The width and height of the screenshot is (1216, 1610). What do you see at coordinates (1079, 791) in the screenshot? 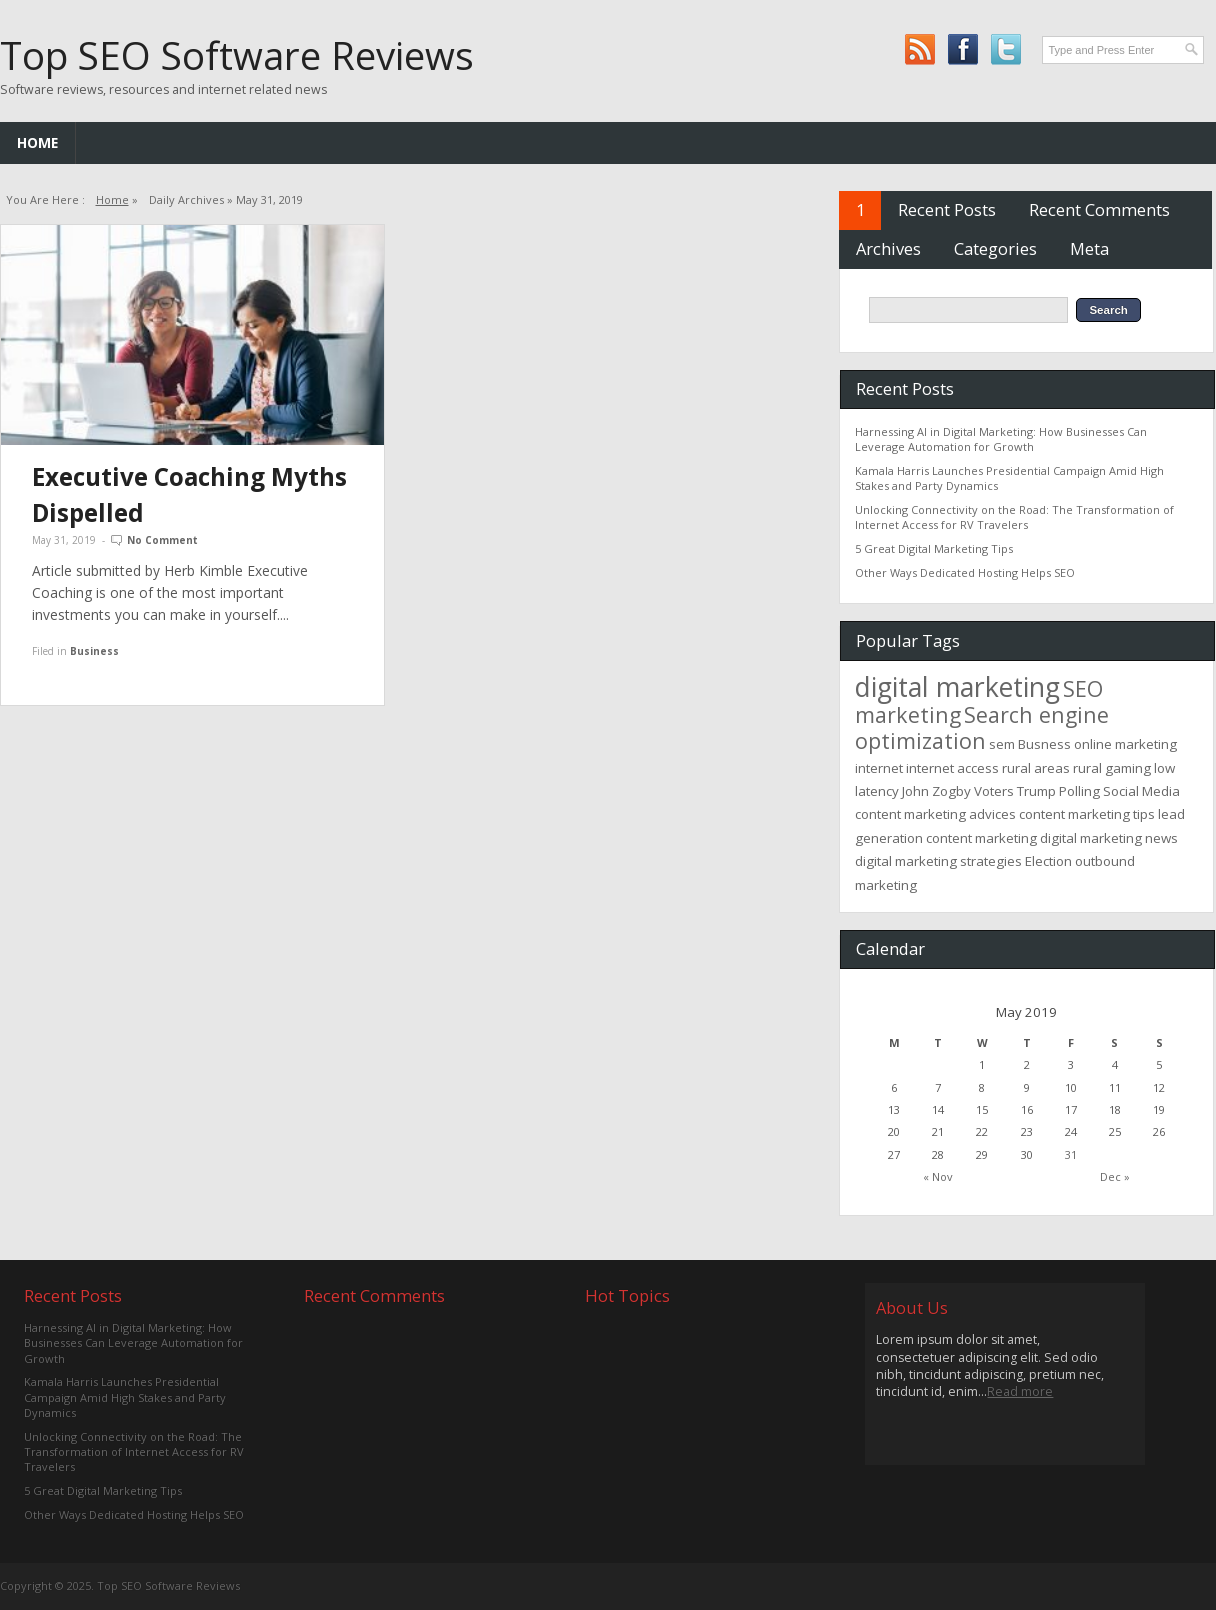
I see `Polling` at bounding box center [1079, 791].